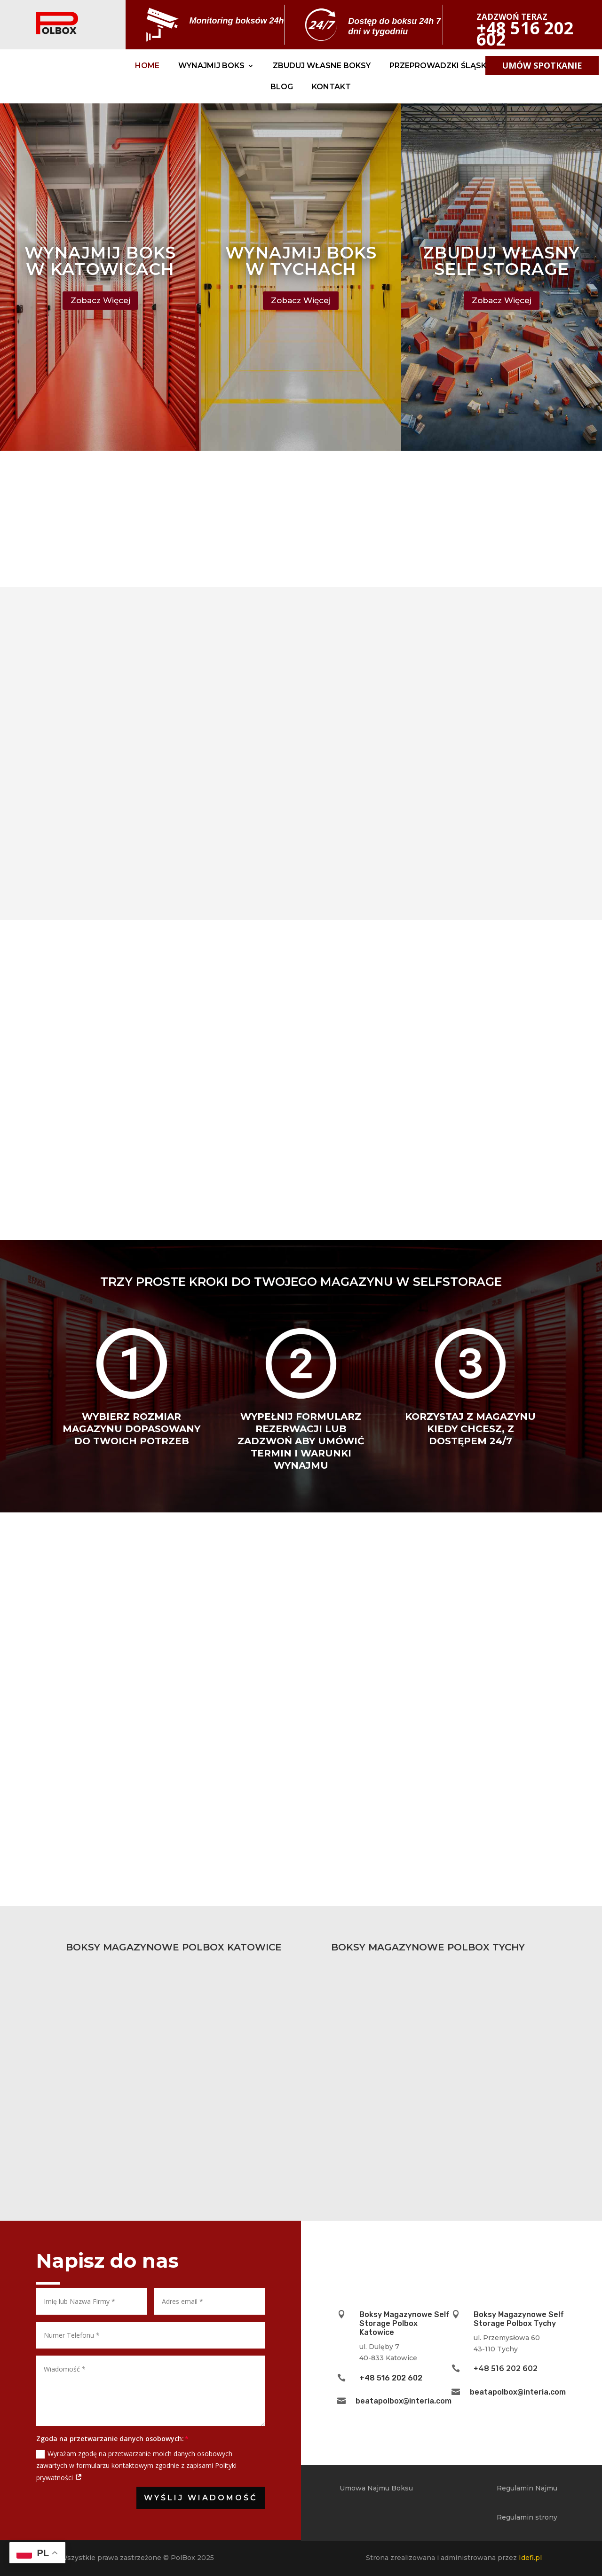 The width and height of the screenshot is (602, 2576). Describe the element at coordinates (281, 87) in the screenshot. I see `Blog` at that location.